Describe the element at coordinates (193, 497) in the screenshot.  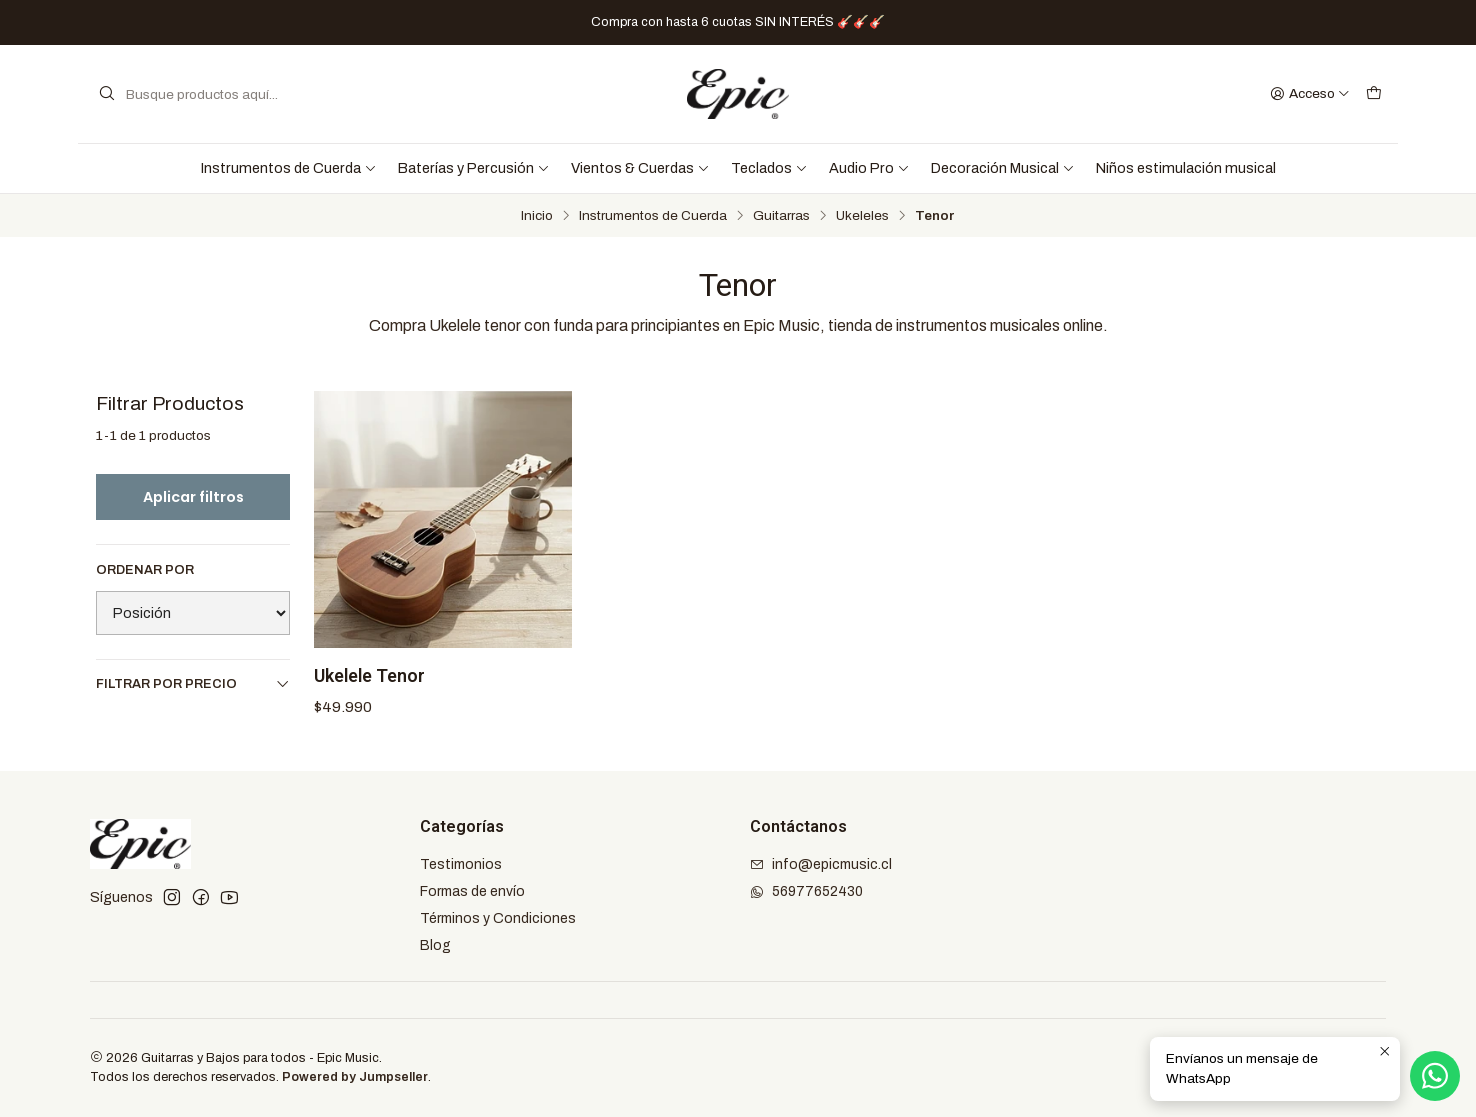
I see `Aplicar filtros` at that location.